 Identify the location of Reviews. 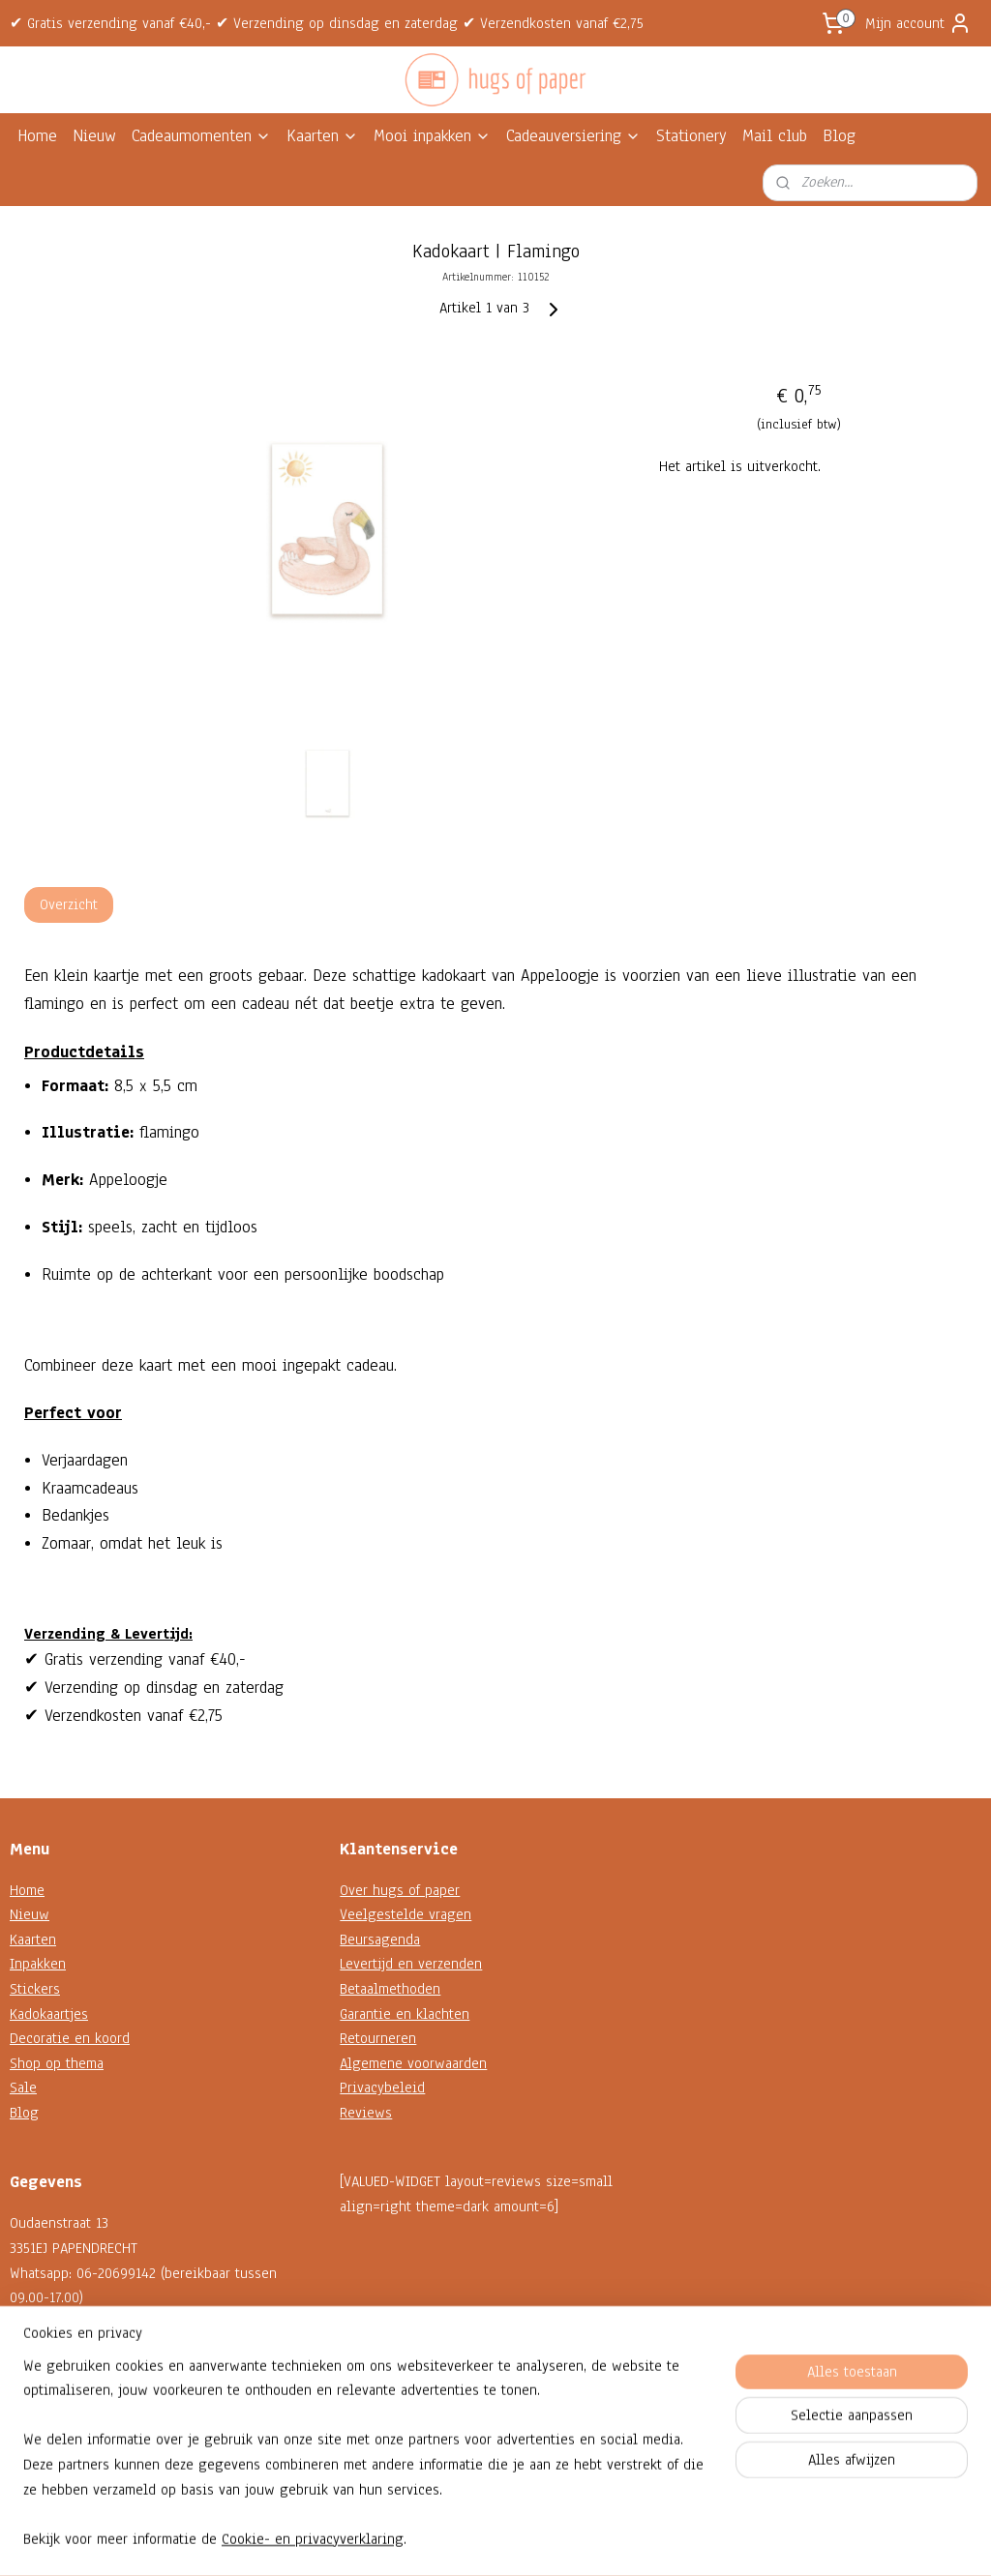
(366, 2112).